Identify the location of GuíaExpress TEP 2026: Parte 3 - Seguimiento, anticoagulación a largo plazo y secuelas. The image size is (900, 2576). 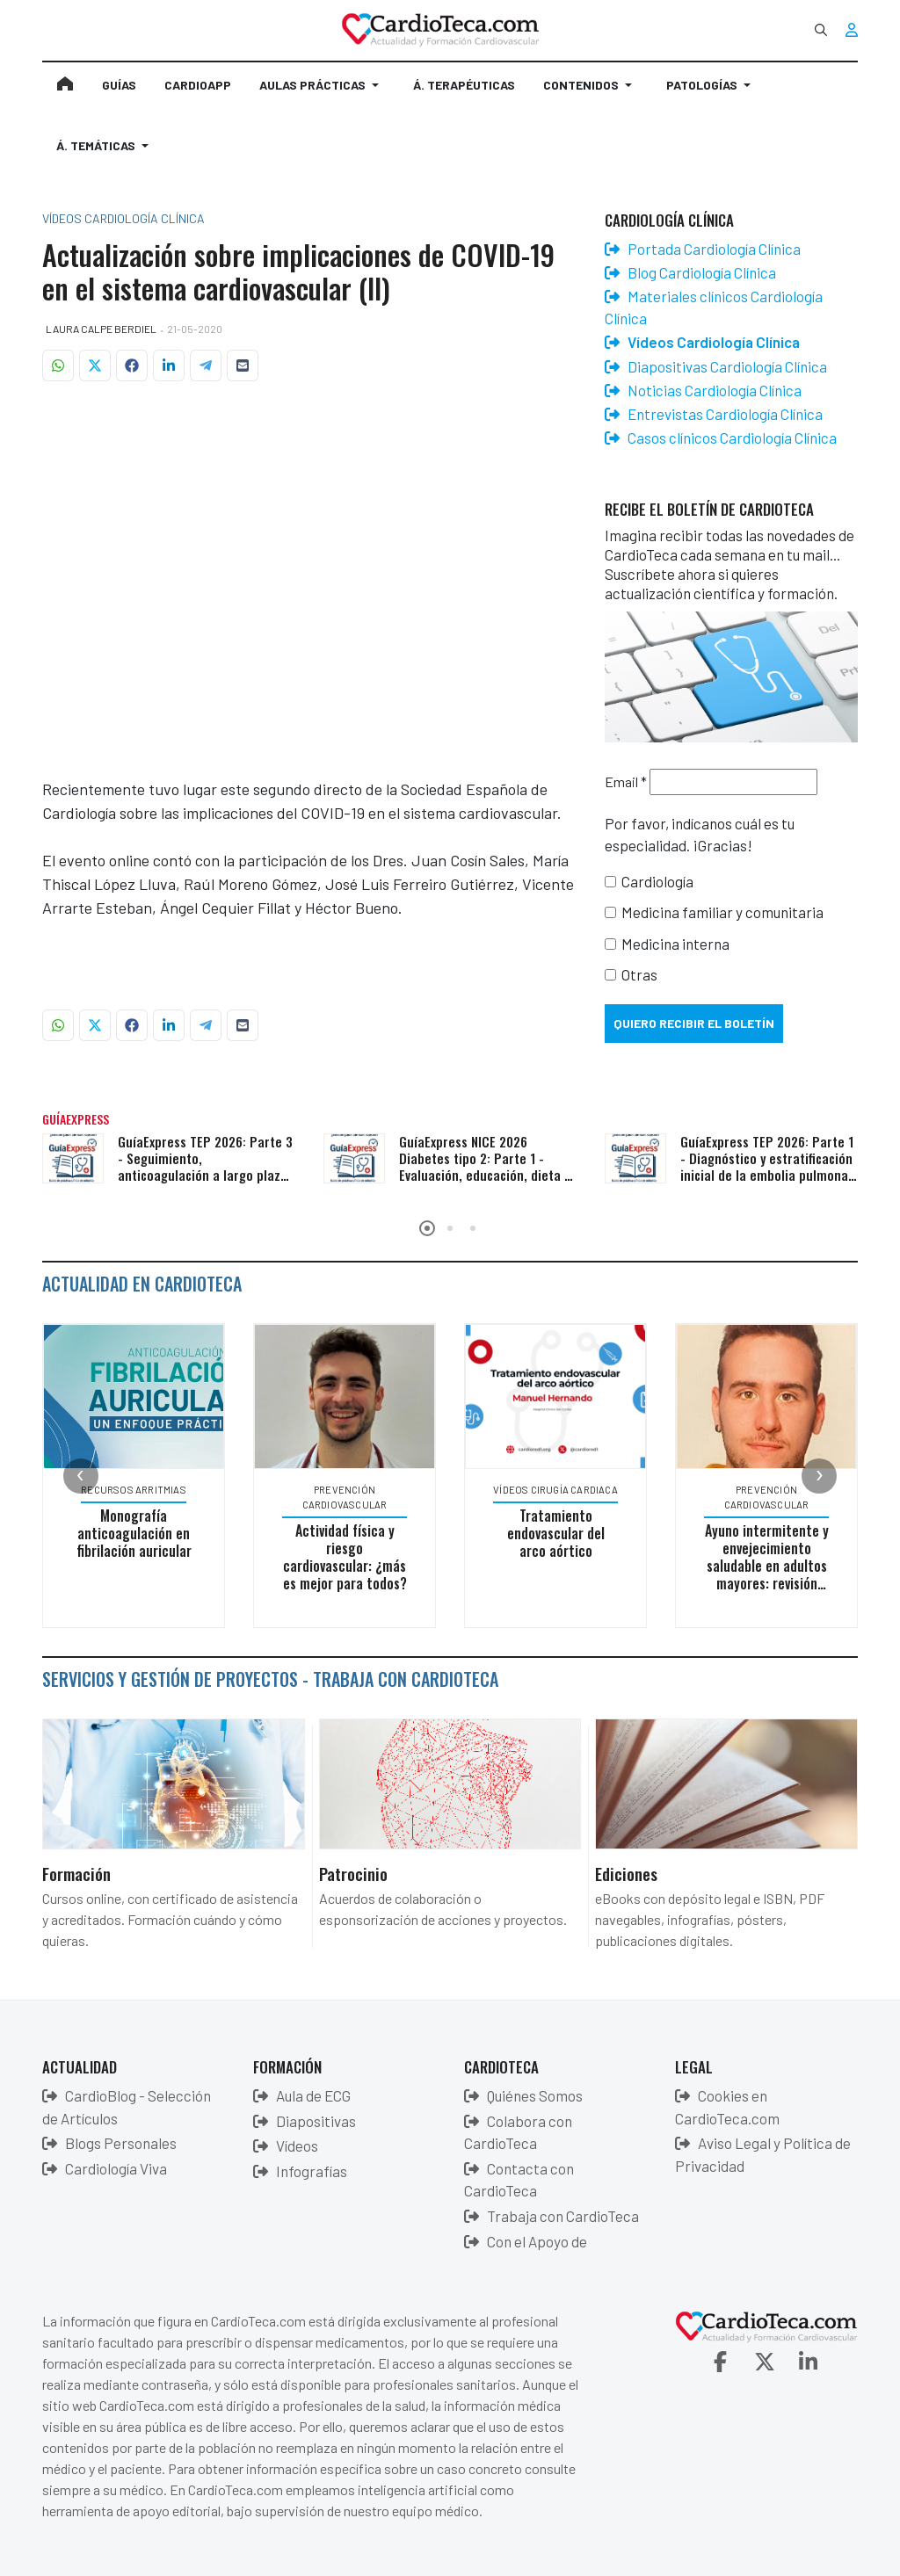
(205, 1166).